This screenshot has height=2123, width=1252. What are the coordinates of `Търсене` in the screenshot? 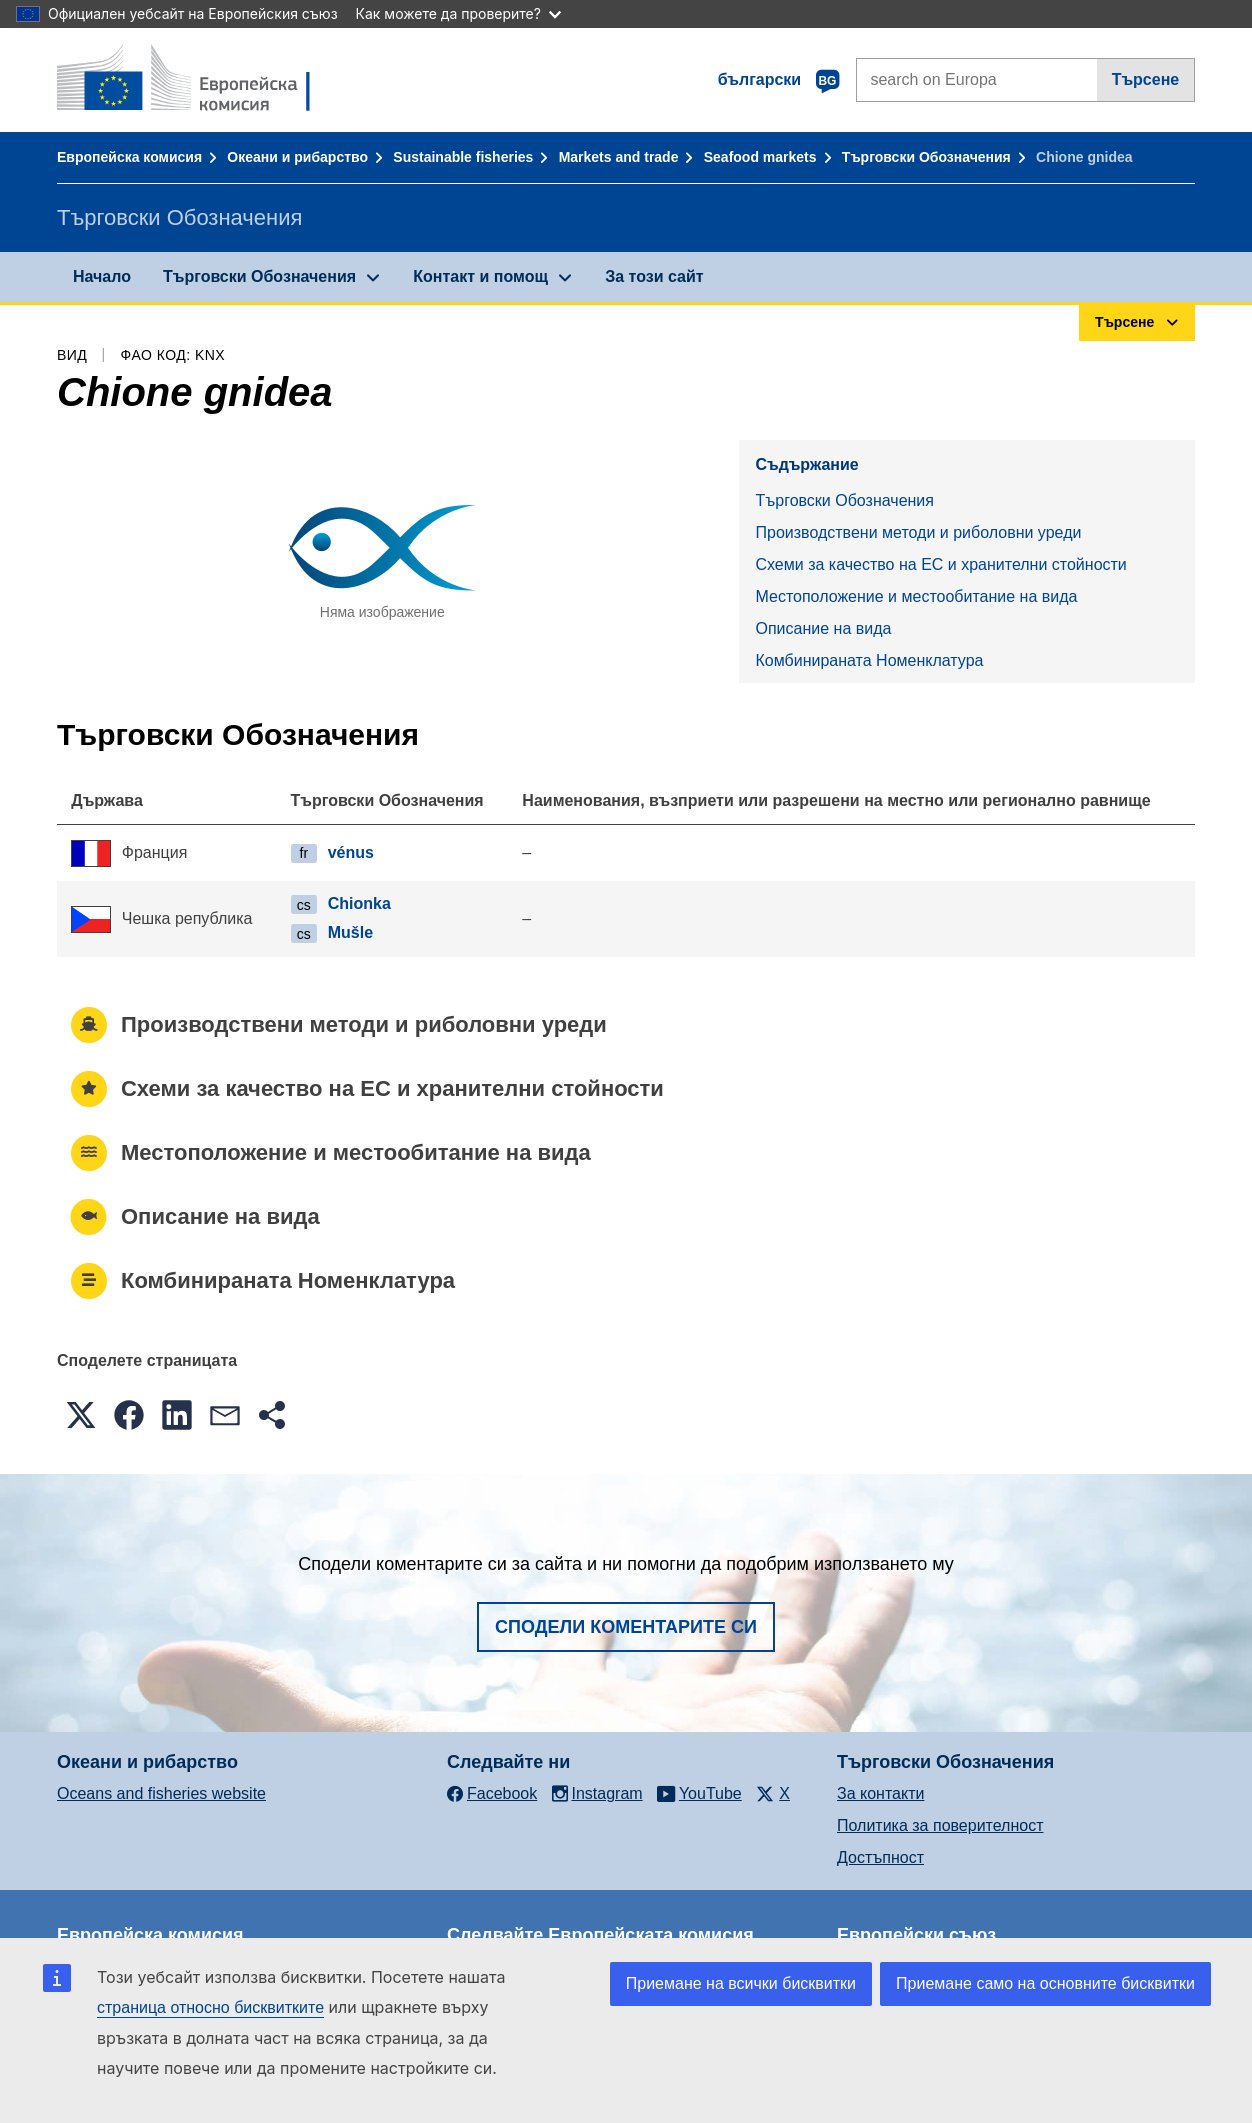 It's located at (1146, 79).